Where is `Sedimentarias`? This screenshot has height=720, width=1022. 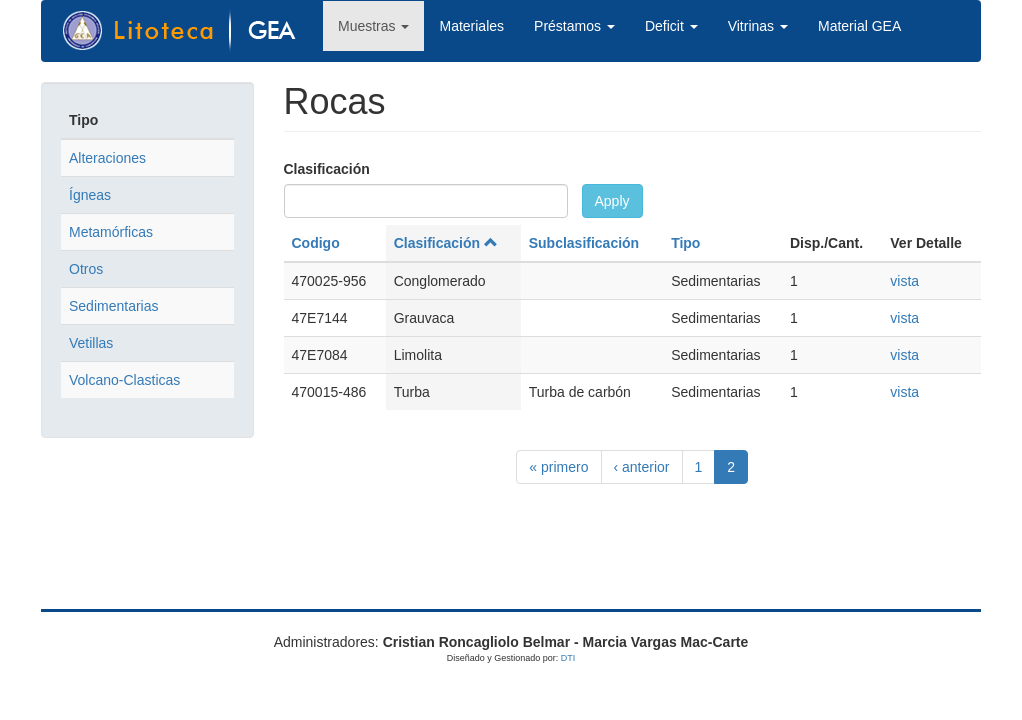
Sedimentarias is located at coordinates (114, 306).